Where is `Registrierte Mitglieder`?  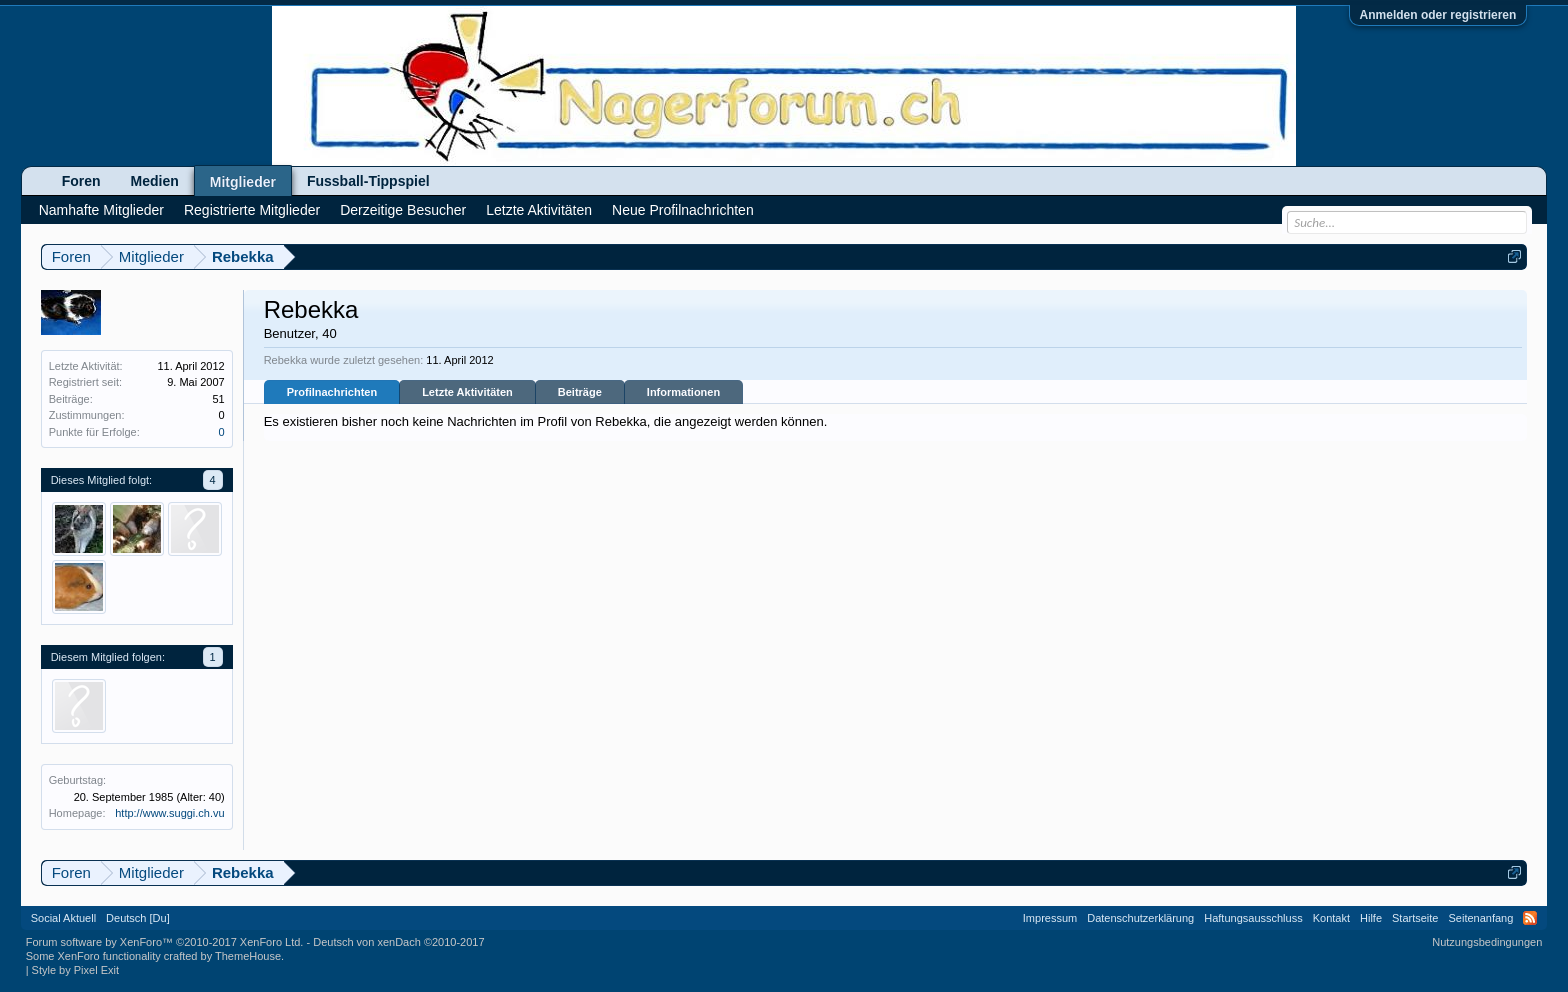 Registrierte Mitglieder is located at coordinates (252, 210).